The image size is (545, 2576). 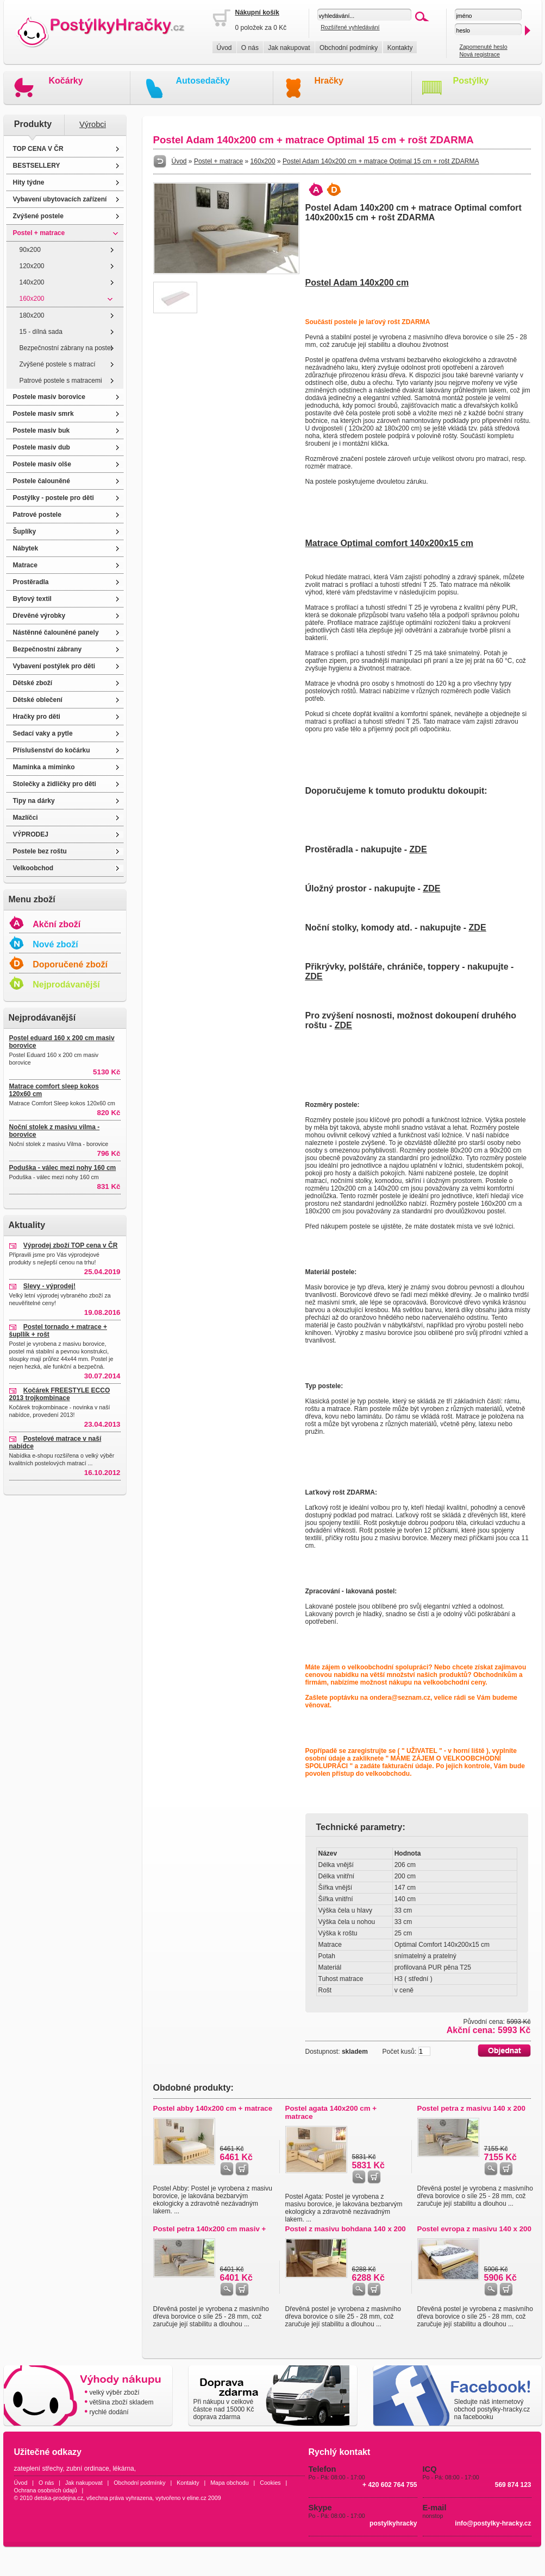 I want to click on Hračky pro děti, so click(x=36, y=716).